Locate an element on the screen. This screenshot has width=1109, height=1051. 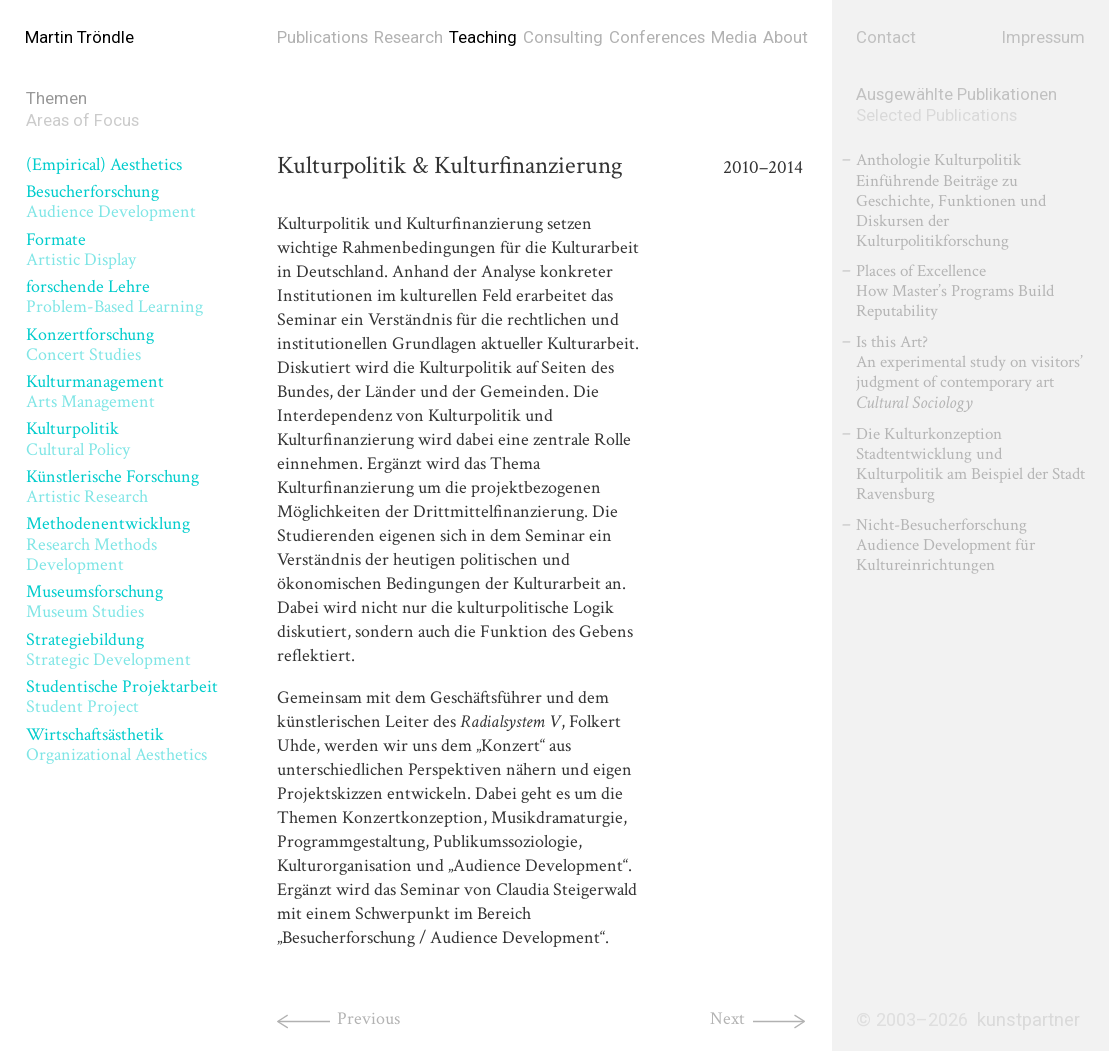
Martin Tröndle is located at coordinates (79, 37).